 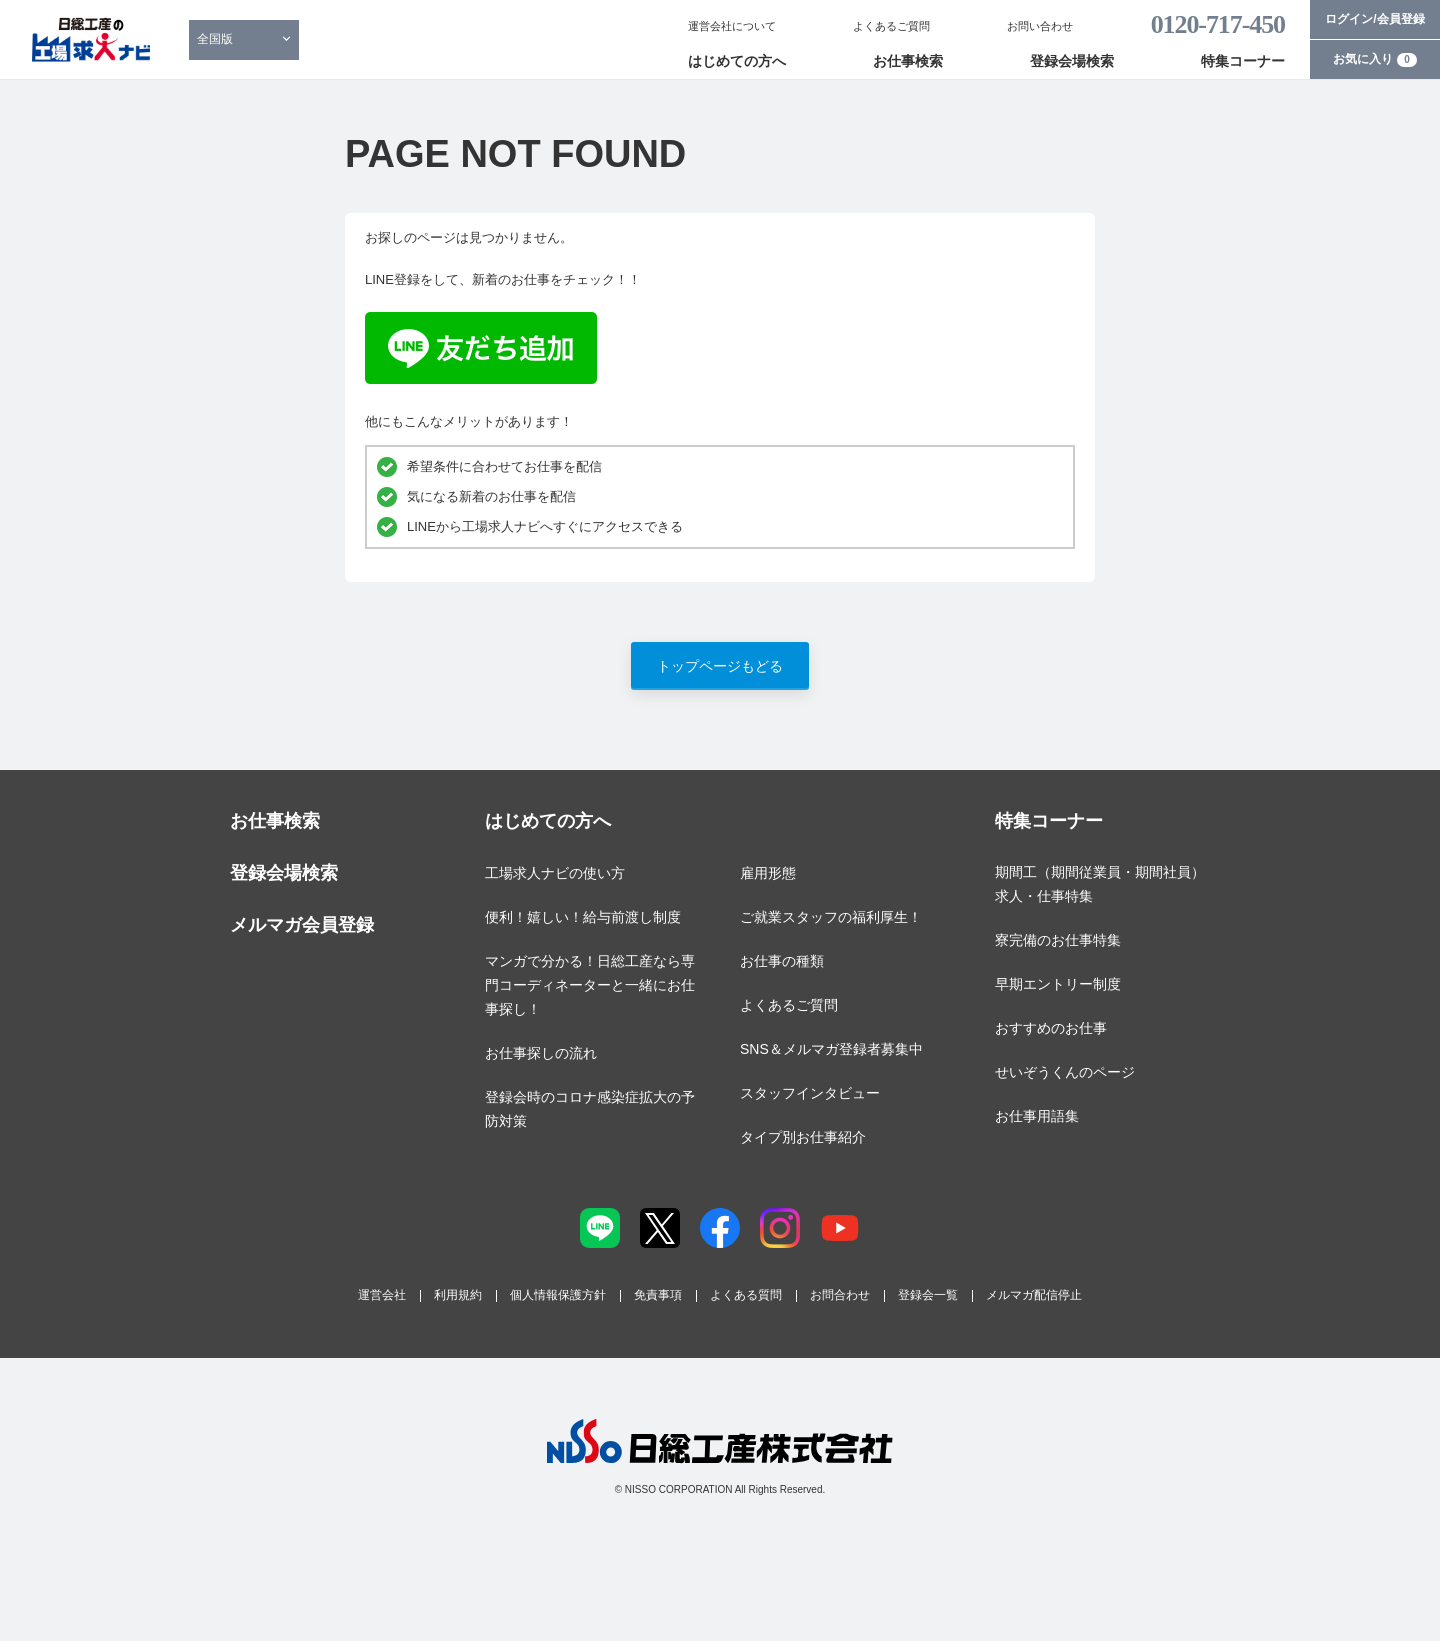 What do you see at coordinates (732, 26) in the screenshot?
I see `運営会社について` at bounding box center [732, 26].